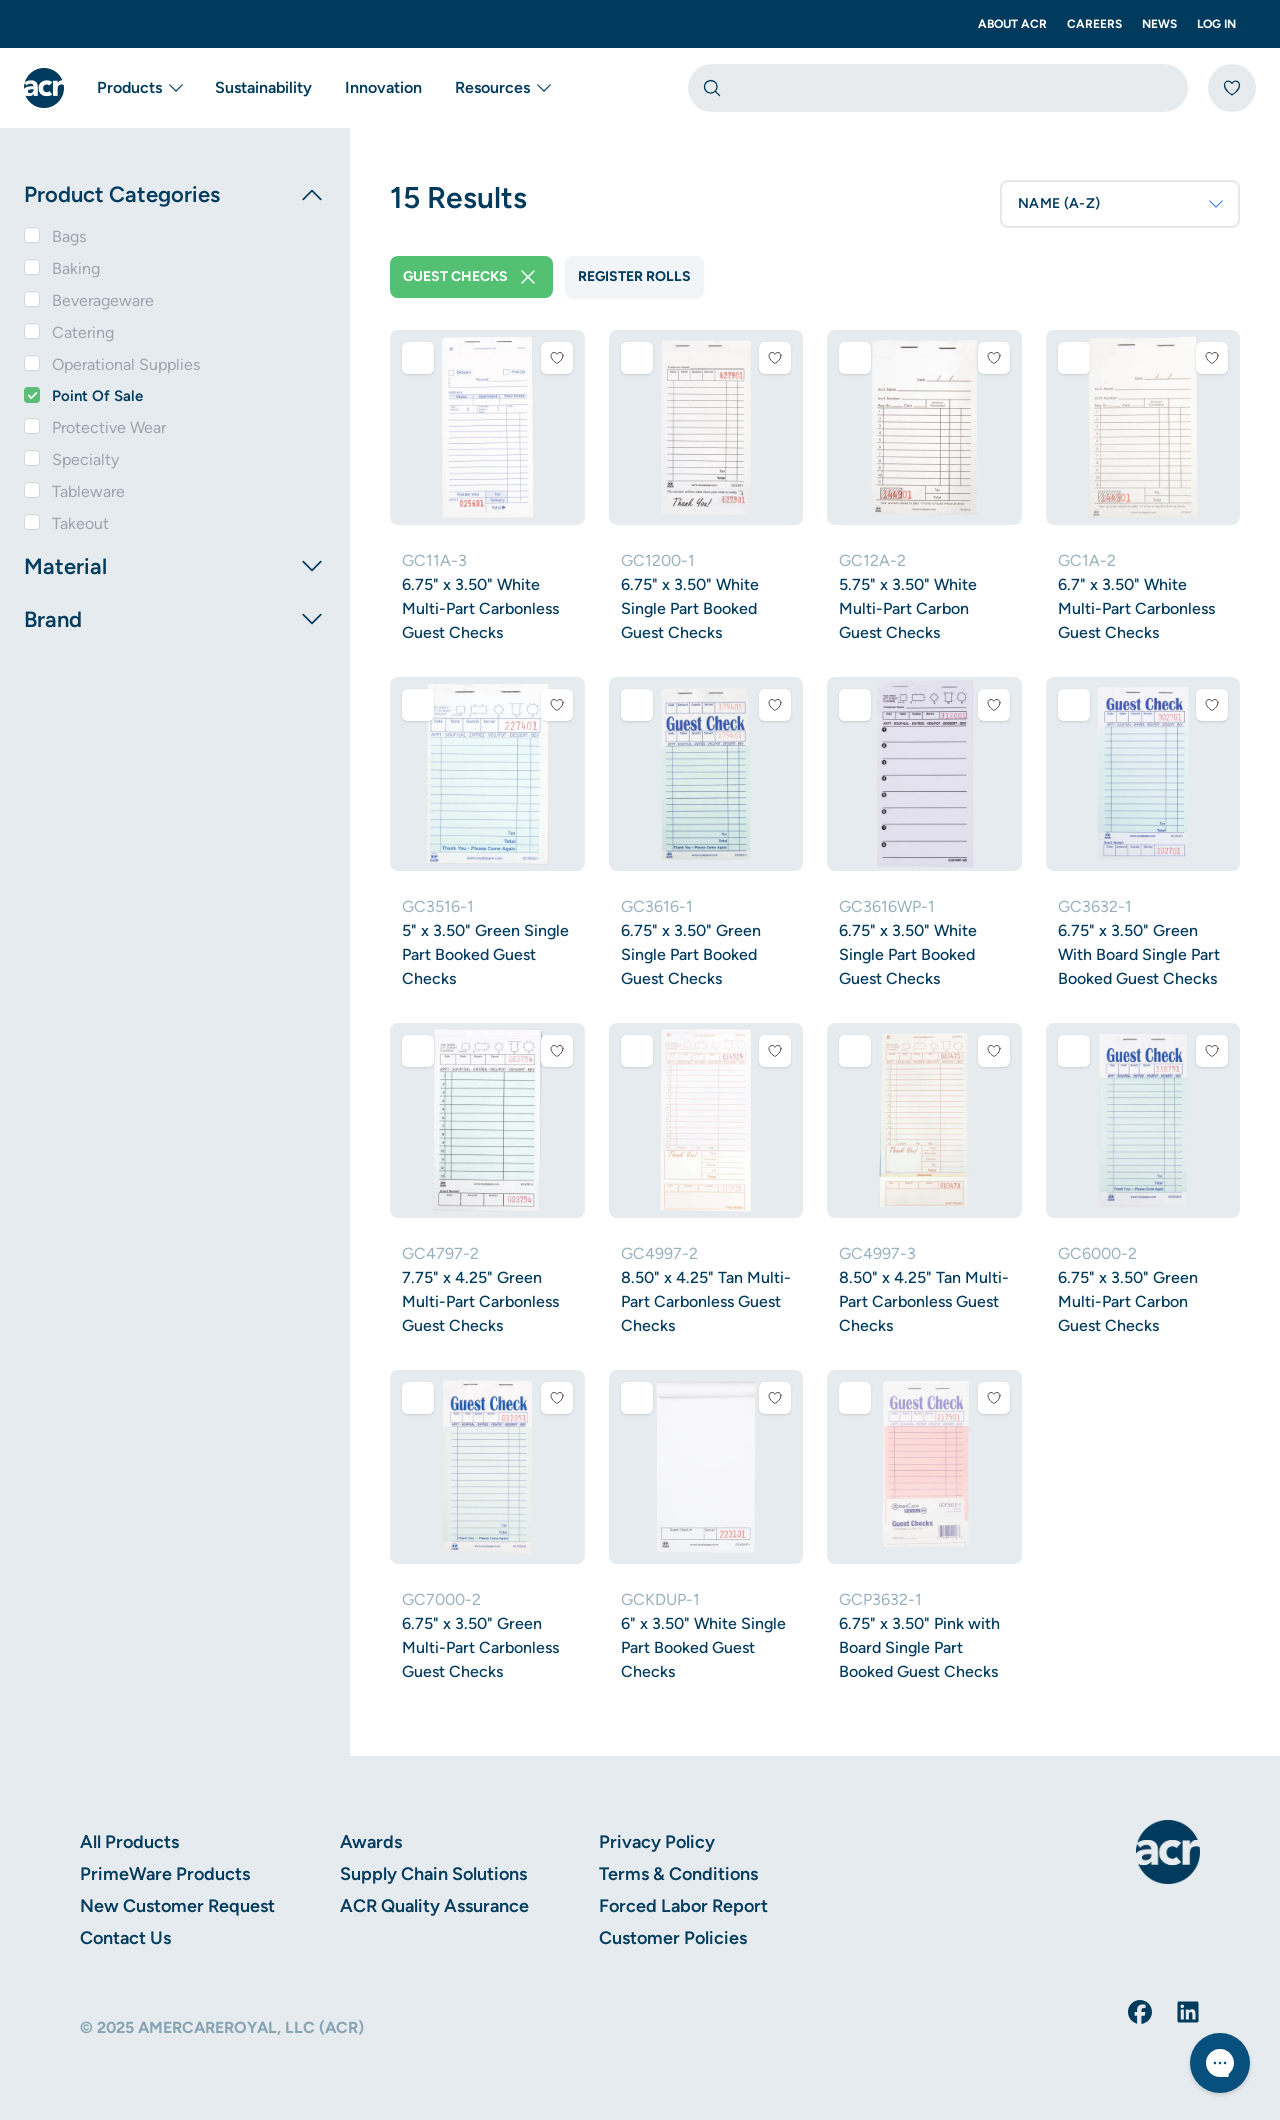 This screenshot has height=2120, width=1280. Describe the element at coordinates (938, 88) in the screenshot. I see `[combobox]` at that location.